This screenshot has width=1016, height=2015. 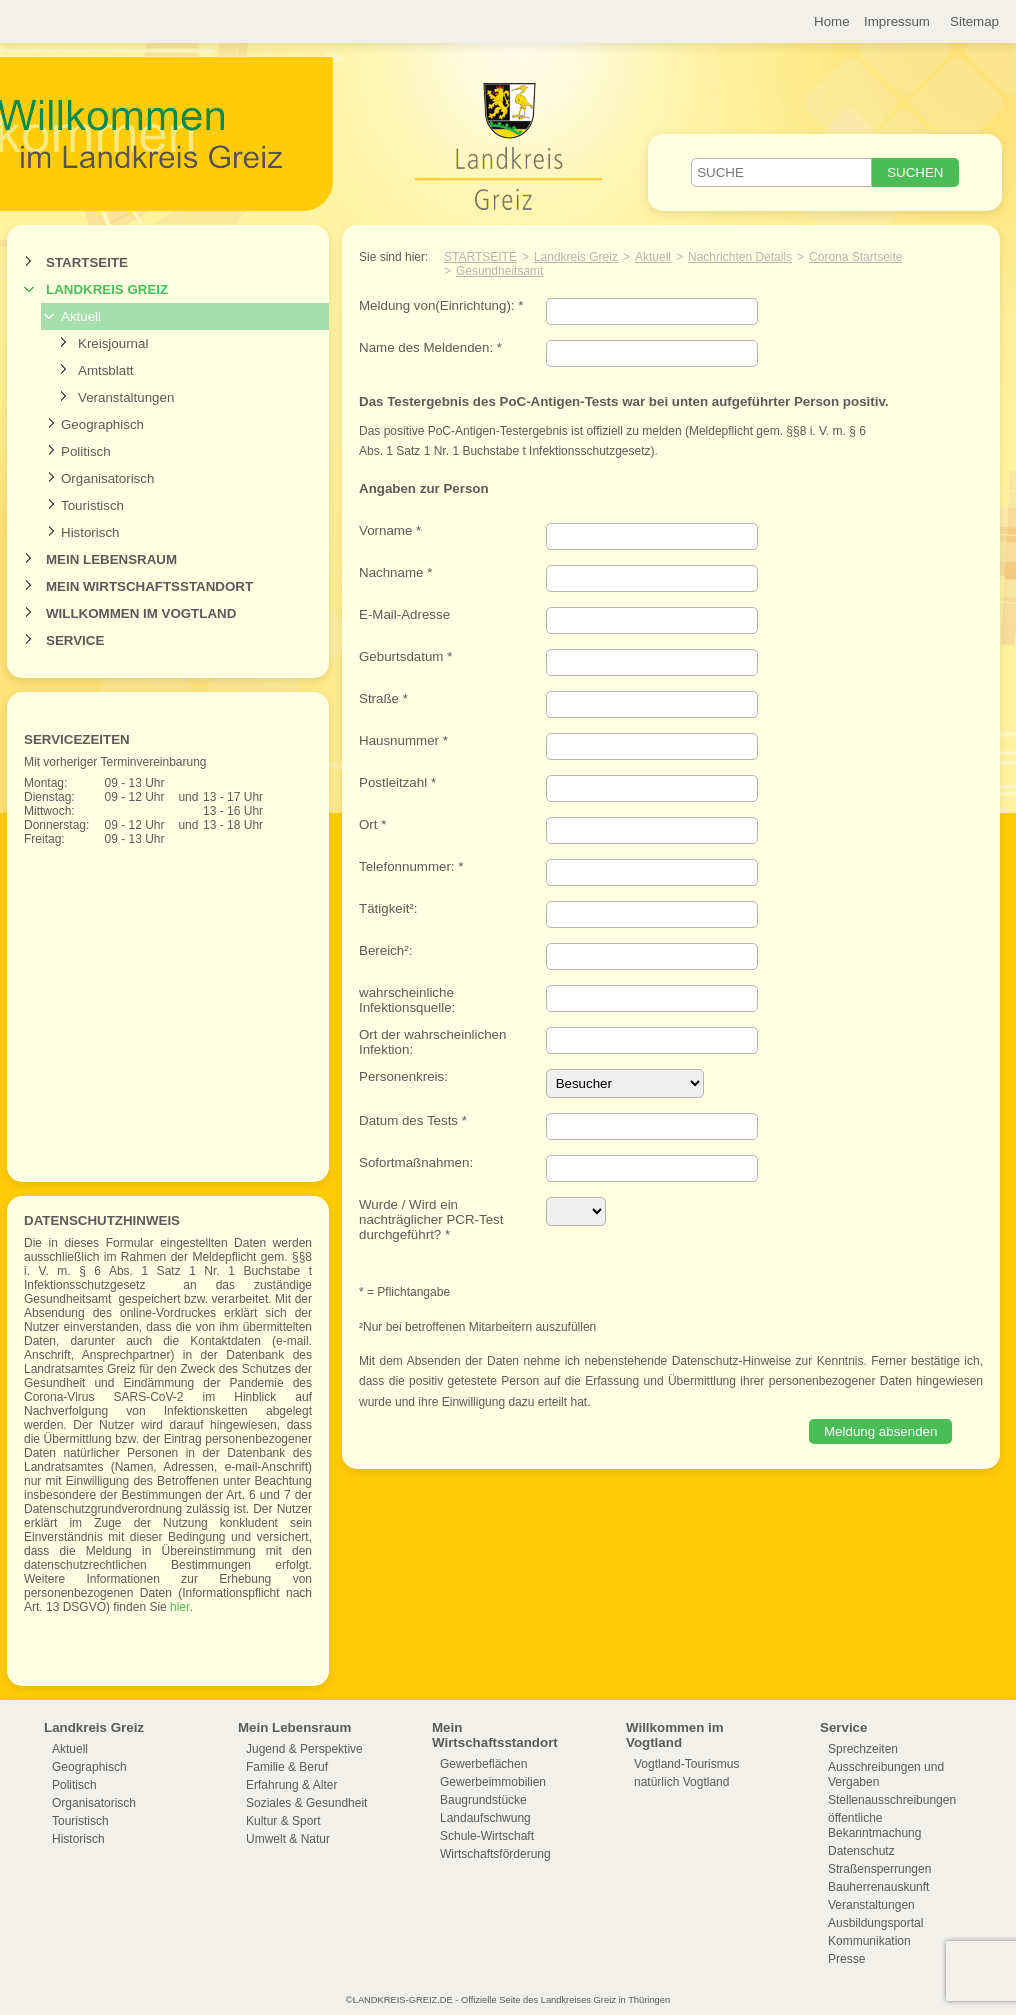 I want to click on Straße, so click(x=383, y=698).